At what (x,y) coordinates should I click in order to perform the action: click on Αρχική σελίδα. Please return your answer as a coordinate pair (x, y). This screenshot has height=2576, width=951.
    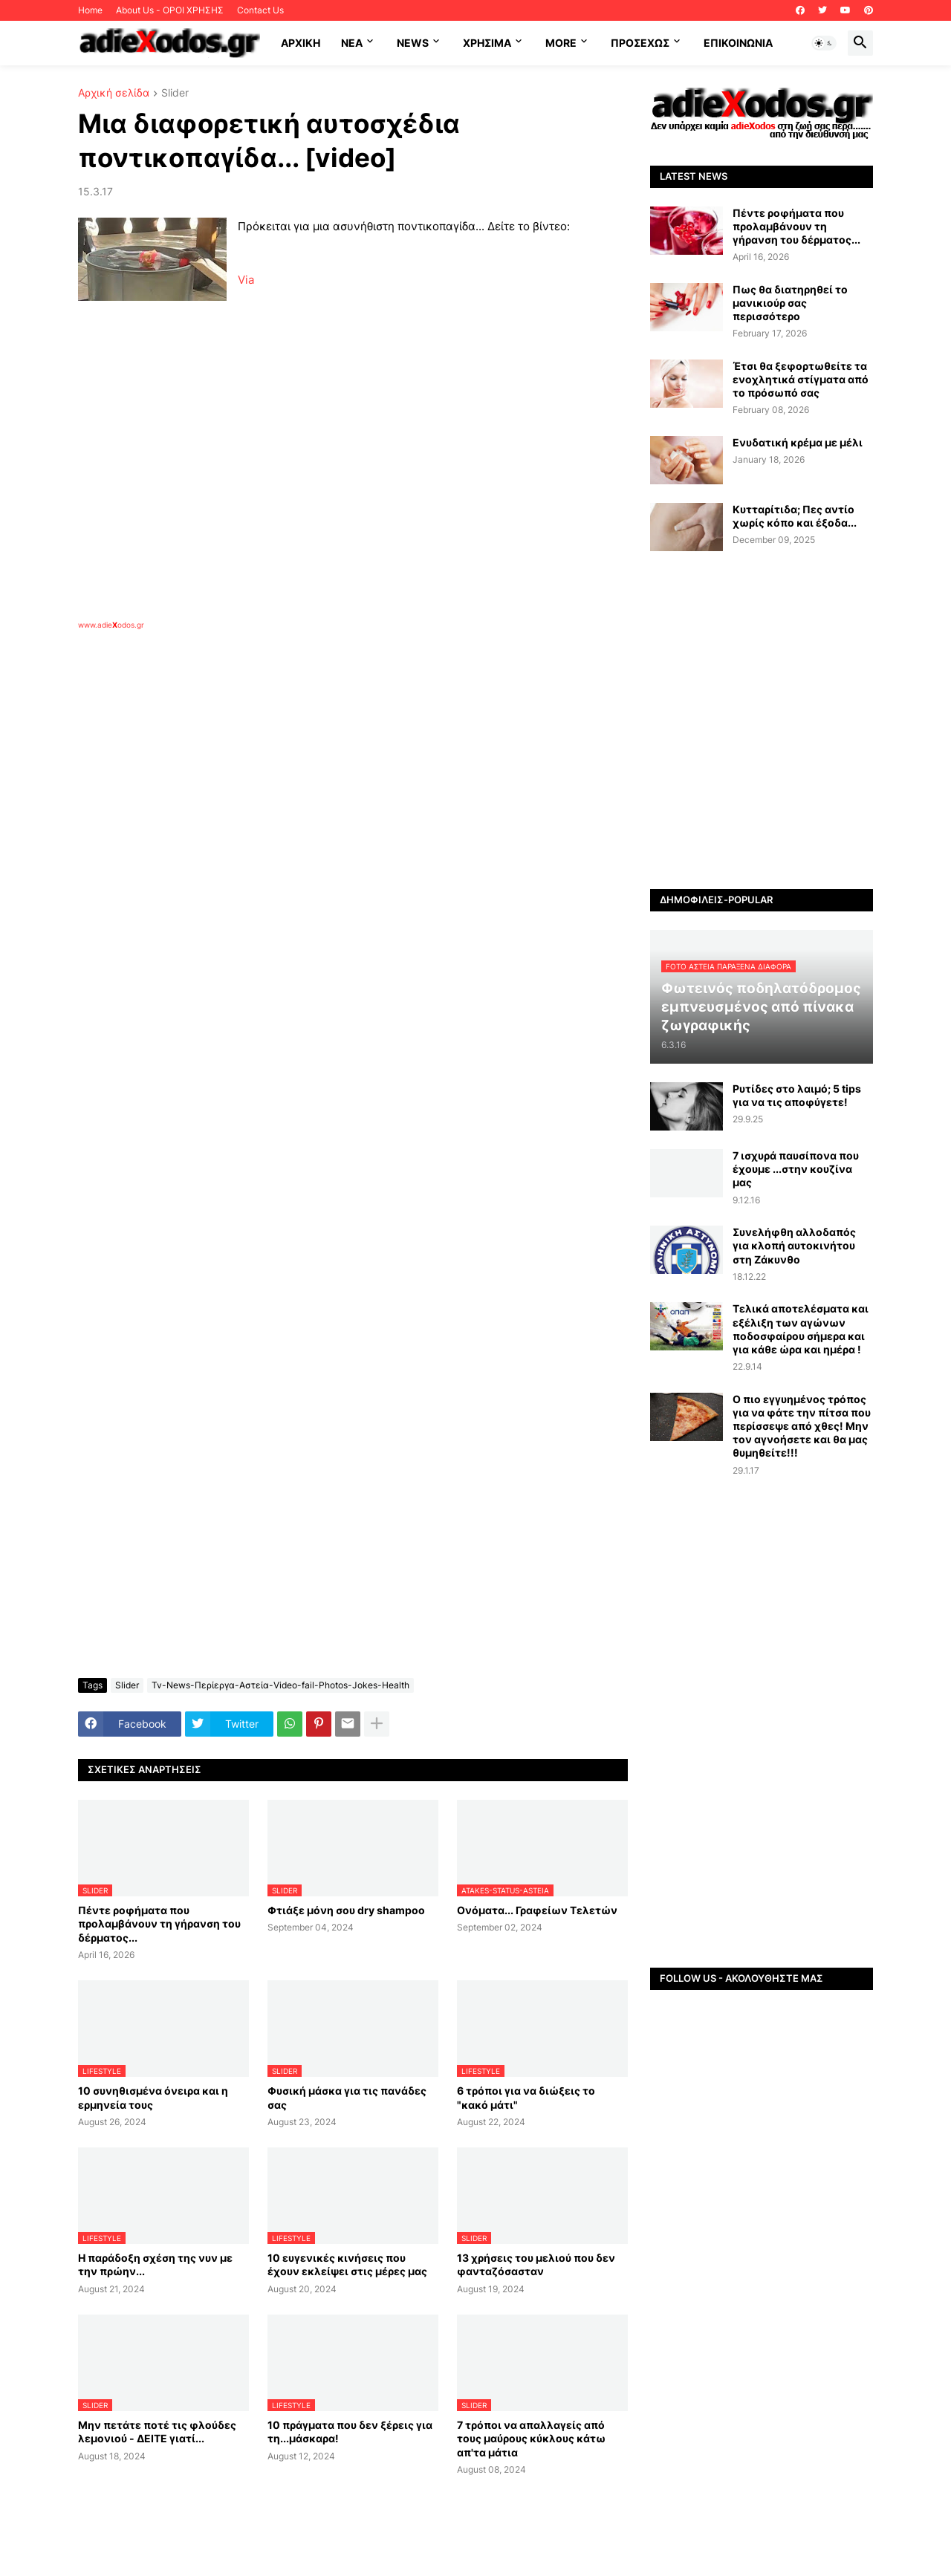
    Looking at the image, I should click on (113, 93).